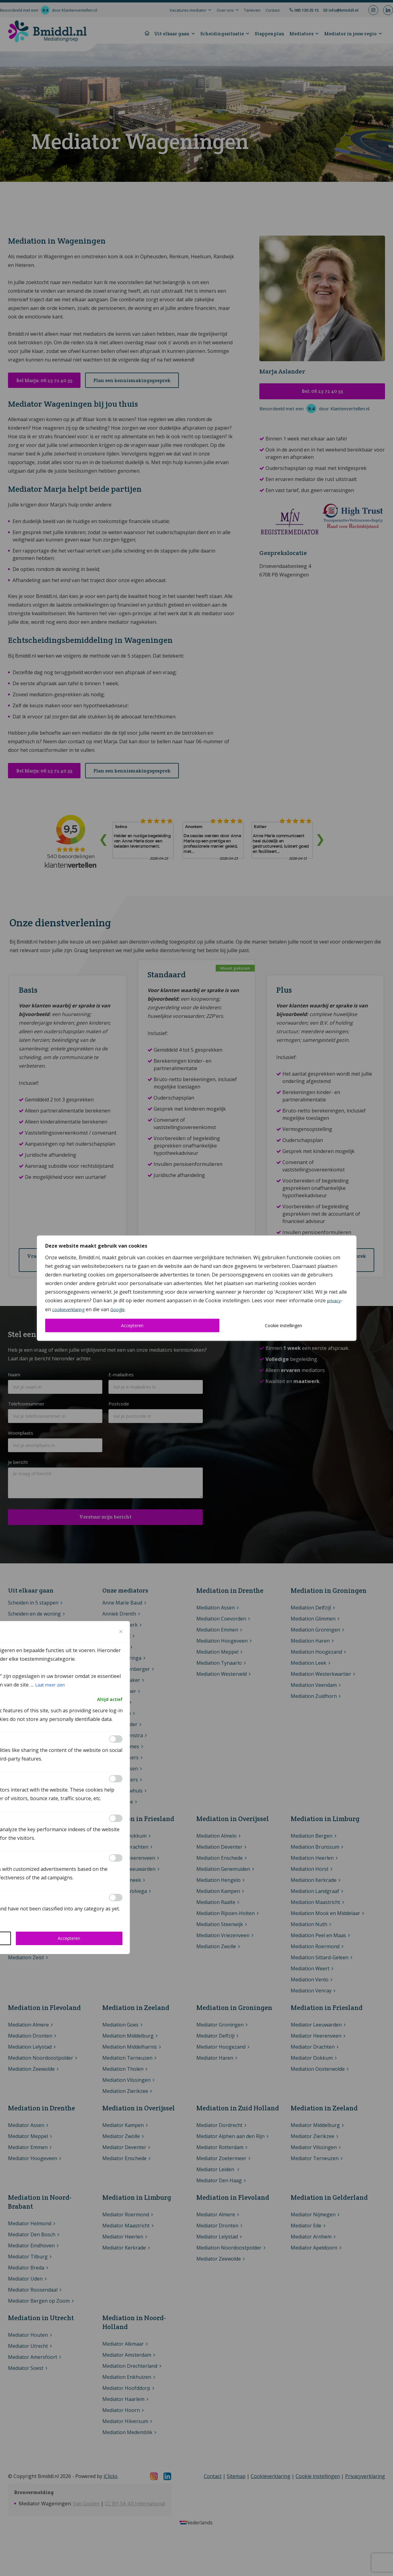  I want to click on Google, so click(117, 1309).